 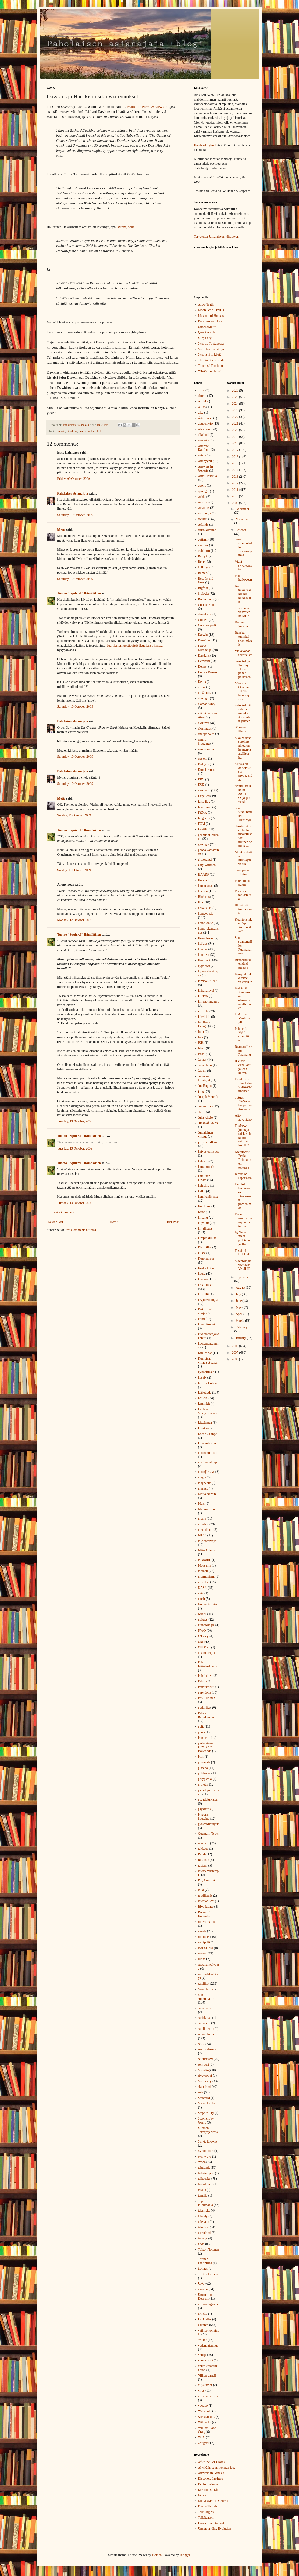 I want to click on Bwanajoelle, so click(x=126, y=227).